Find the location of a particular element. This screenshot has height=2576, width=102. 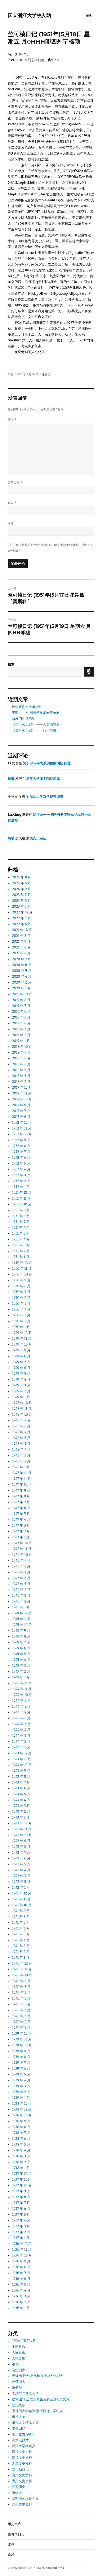

1939 年 1 月 is located at coordinates (21, 2098).